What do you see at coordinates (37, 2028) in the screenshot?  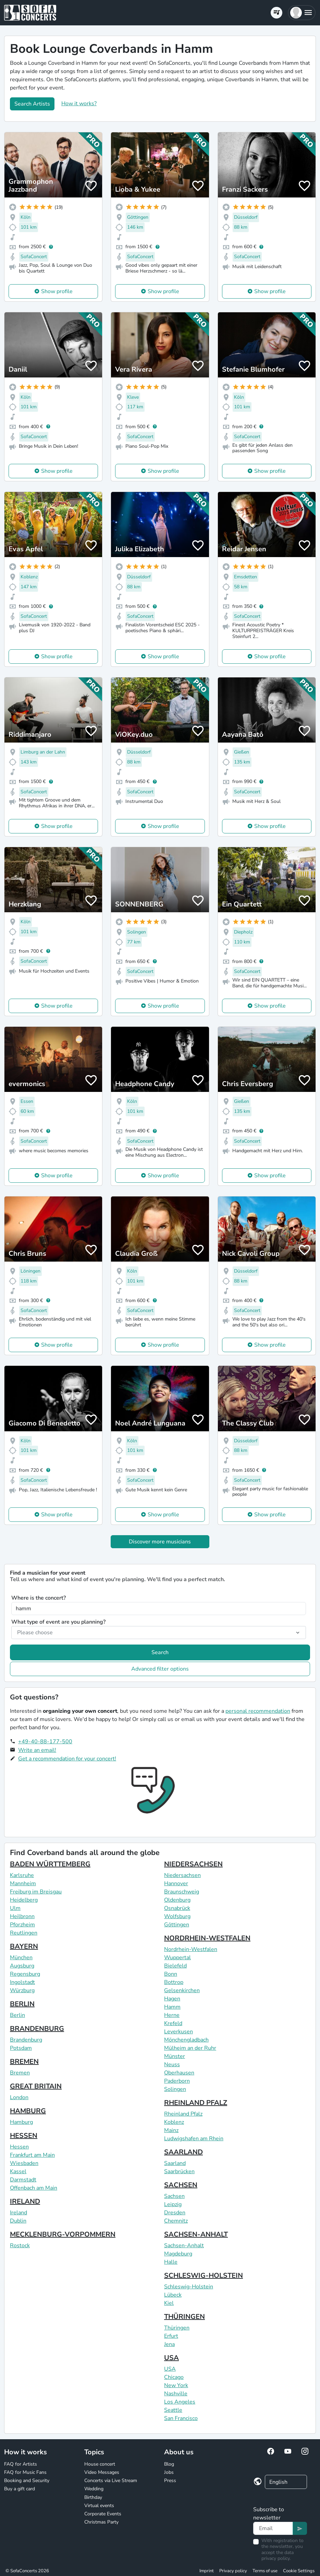 I see `BRANDENBURG` at bounding box center [37, 2028].